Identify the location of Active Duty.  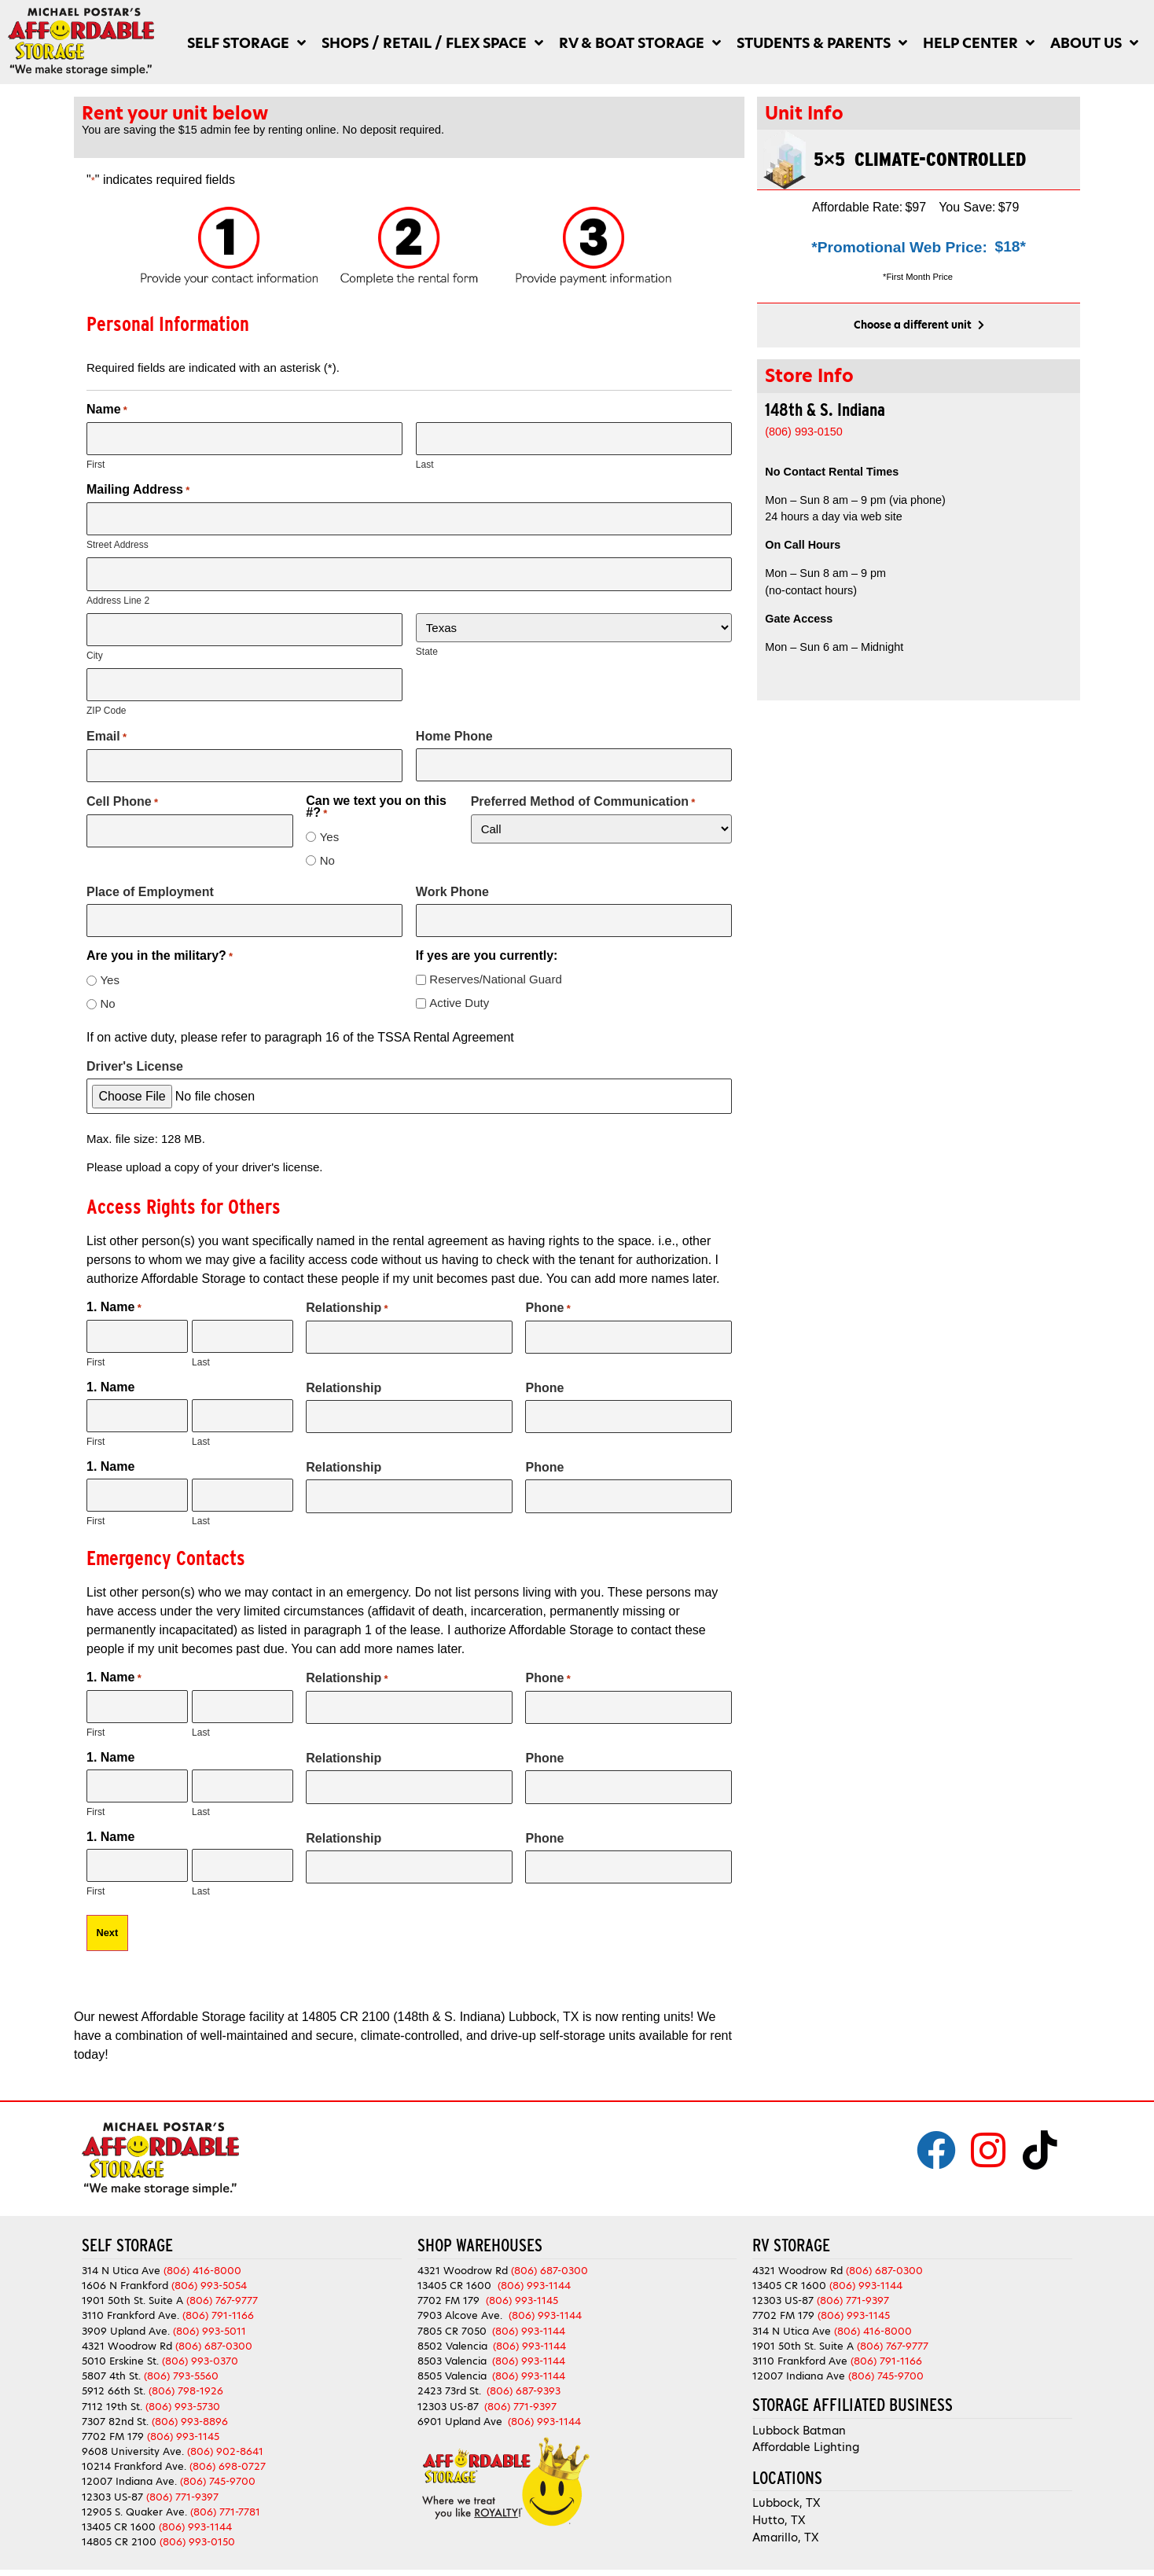
(459, 994).